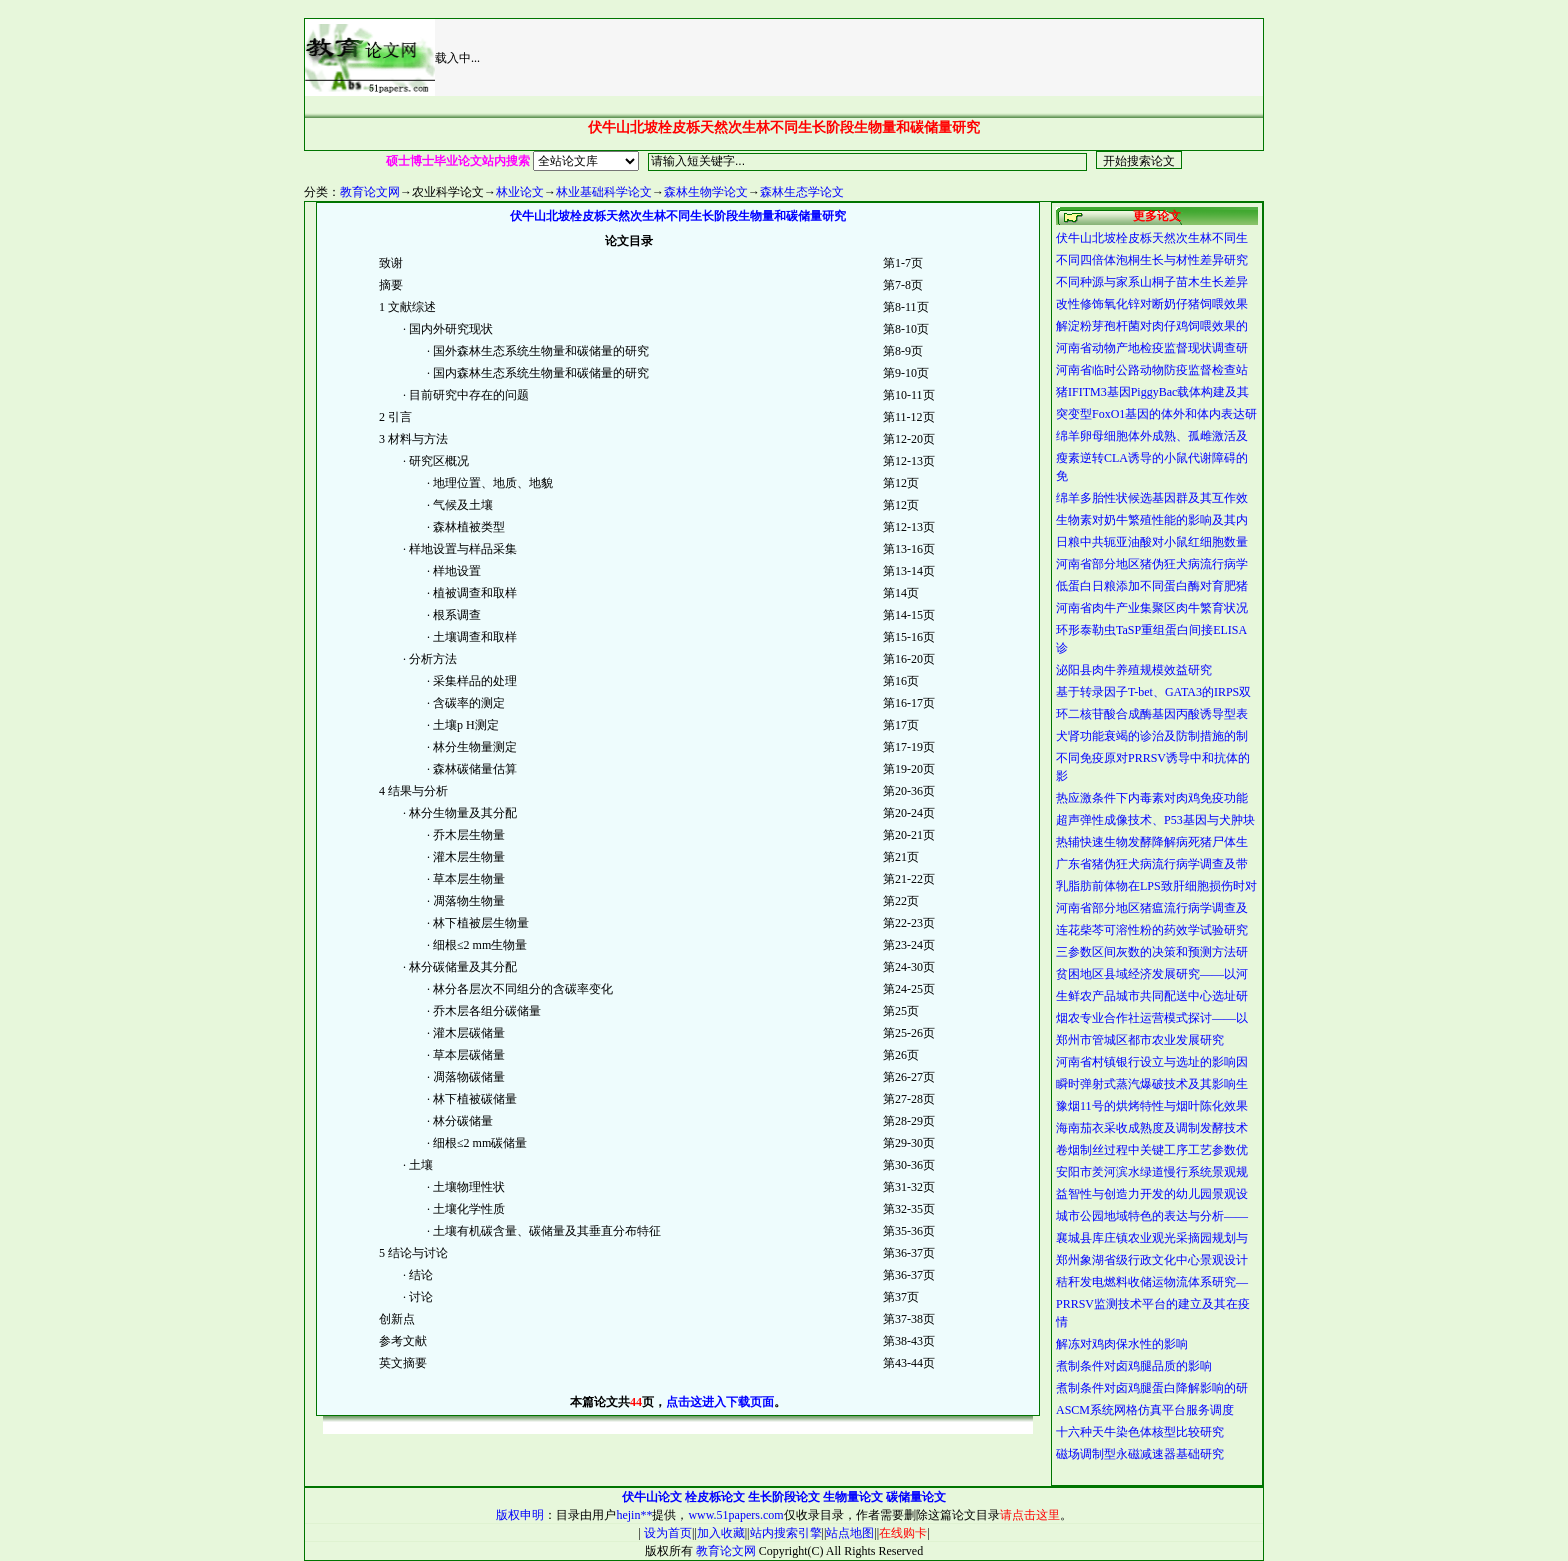 The height and width of the screenshot is (1561, 1568). Describe the element at coordinates (1152, 974) in the screenshot. I see `贫困地区县域经济发展研究——以河` at that location.